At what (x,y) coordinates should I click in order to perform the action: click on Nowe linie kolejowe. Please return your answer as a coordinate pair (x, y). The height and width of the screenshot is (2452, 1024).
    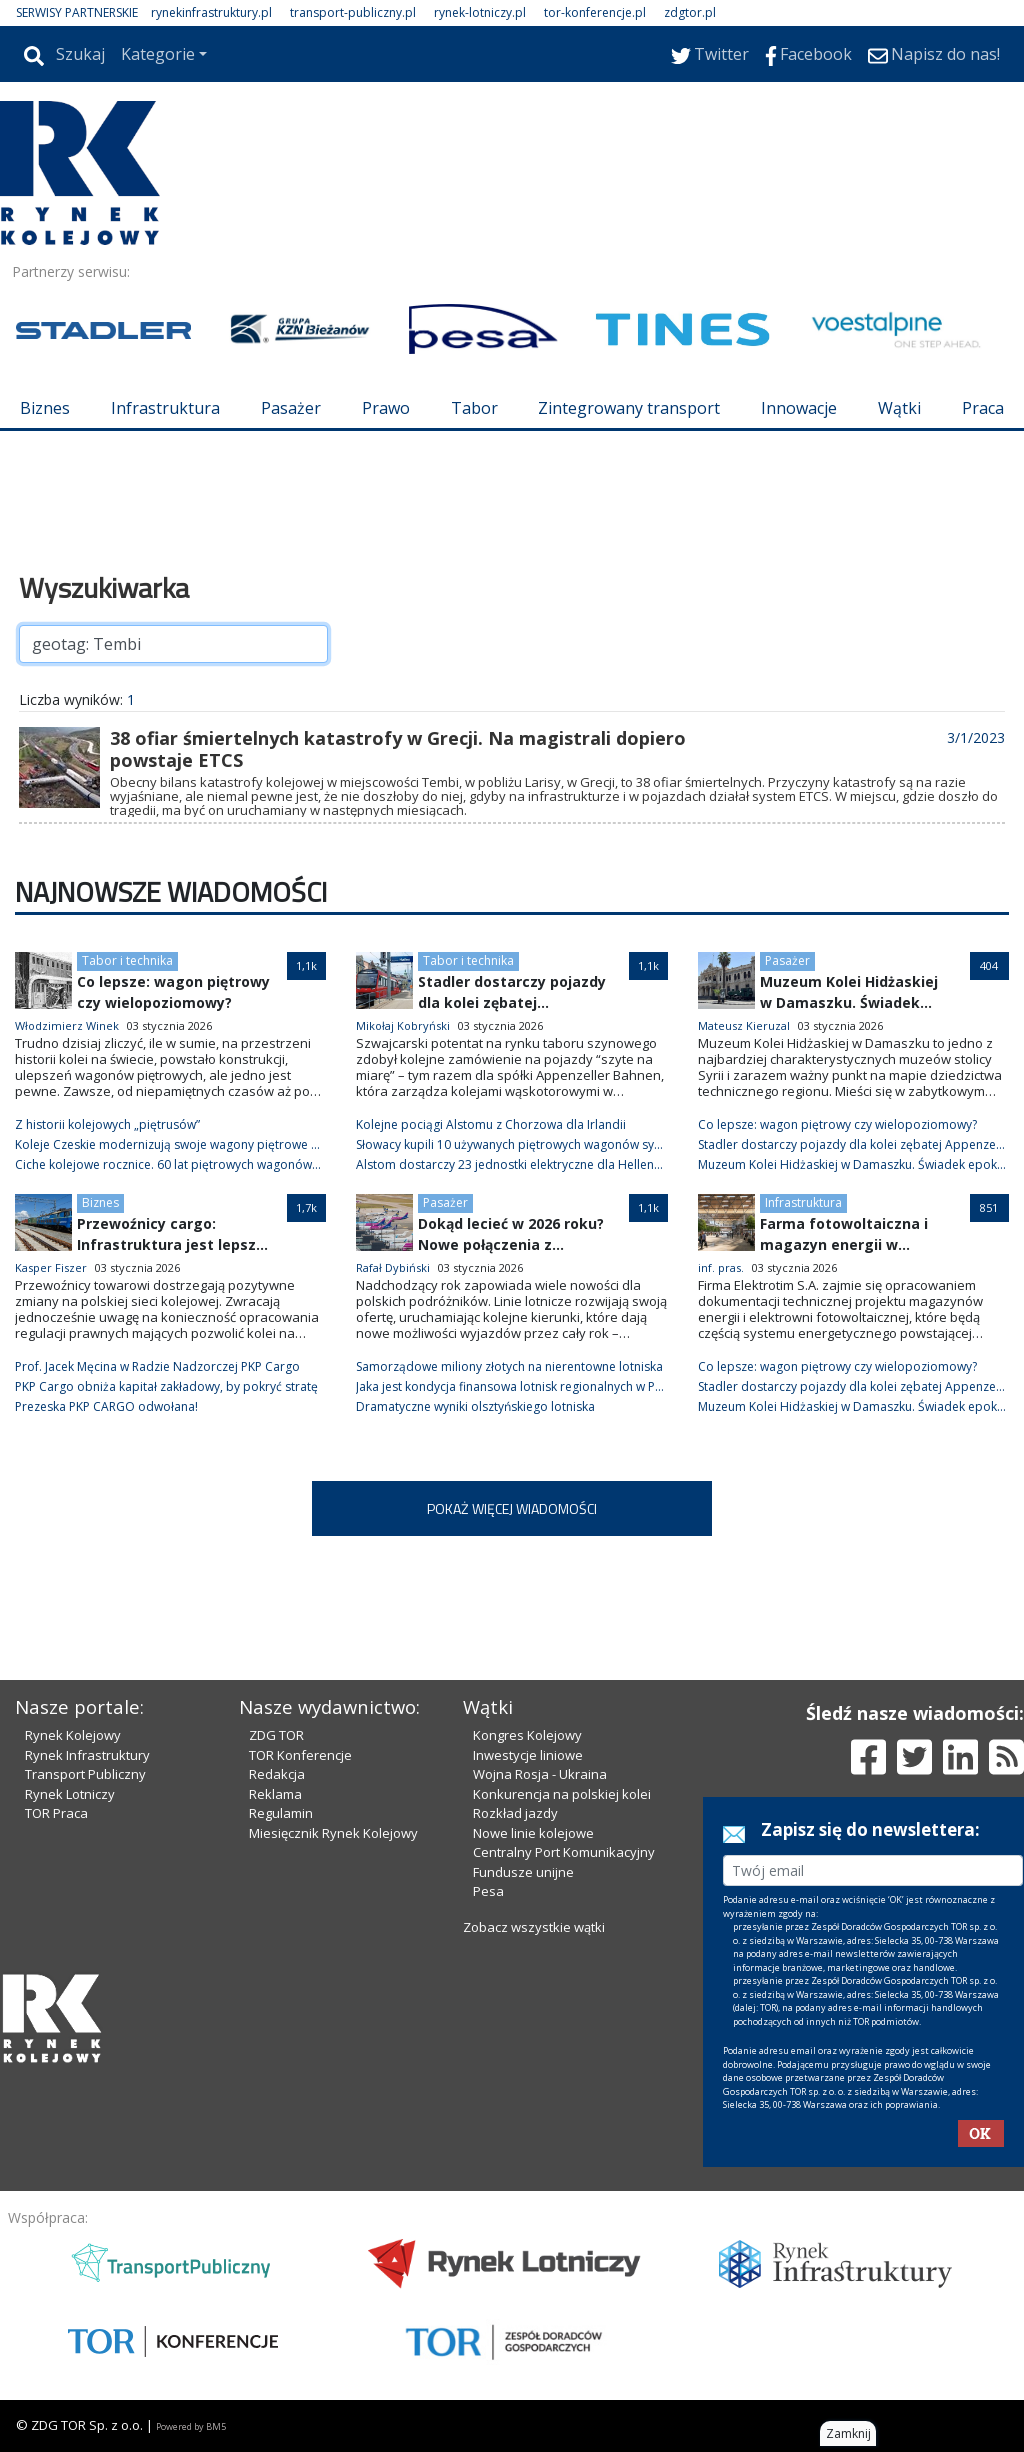
    Looking at the image, I should click on (533, 1833).